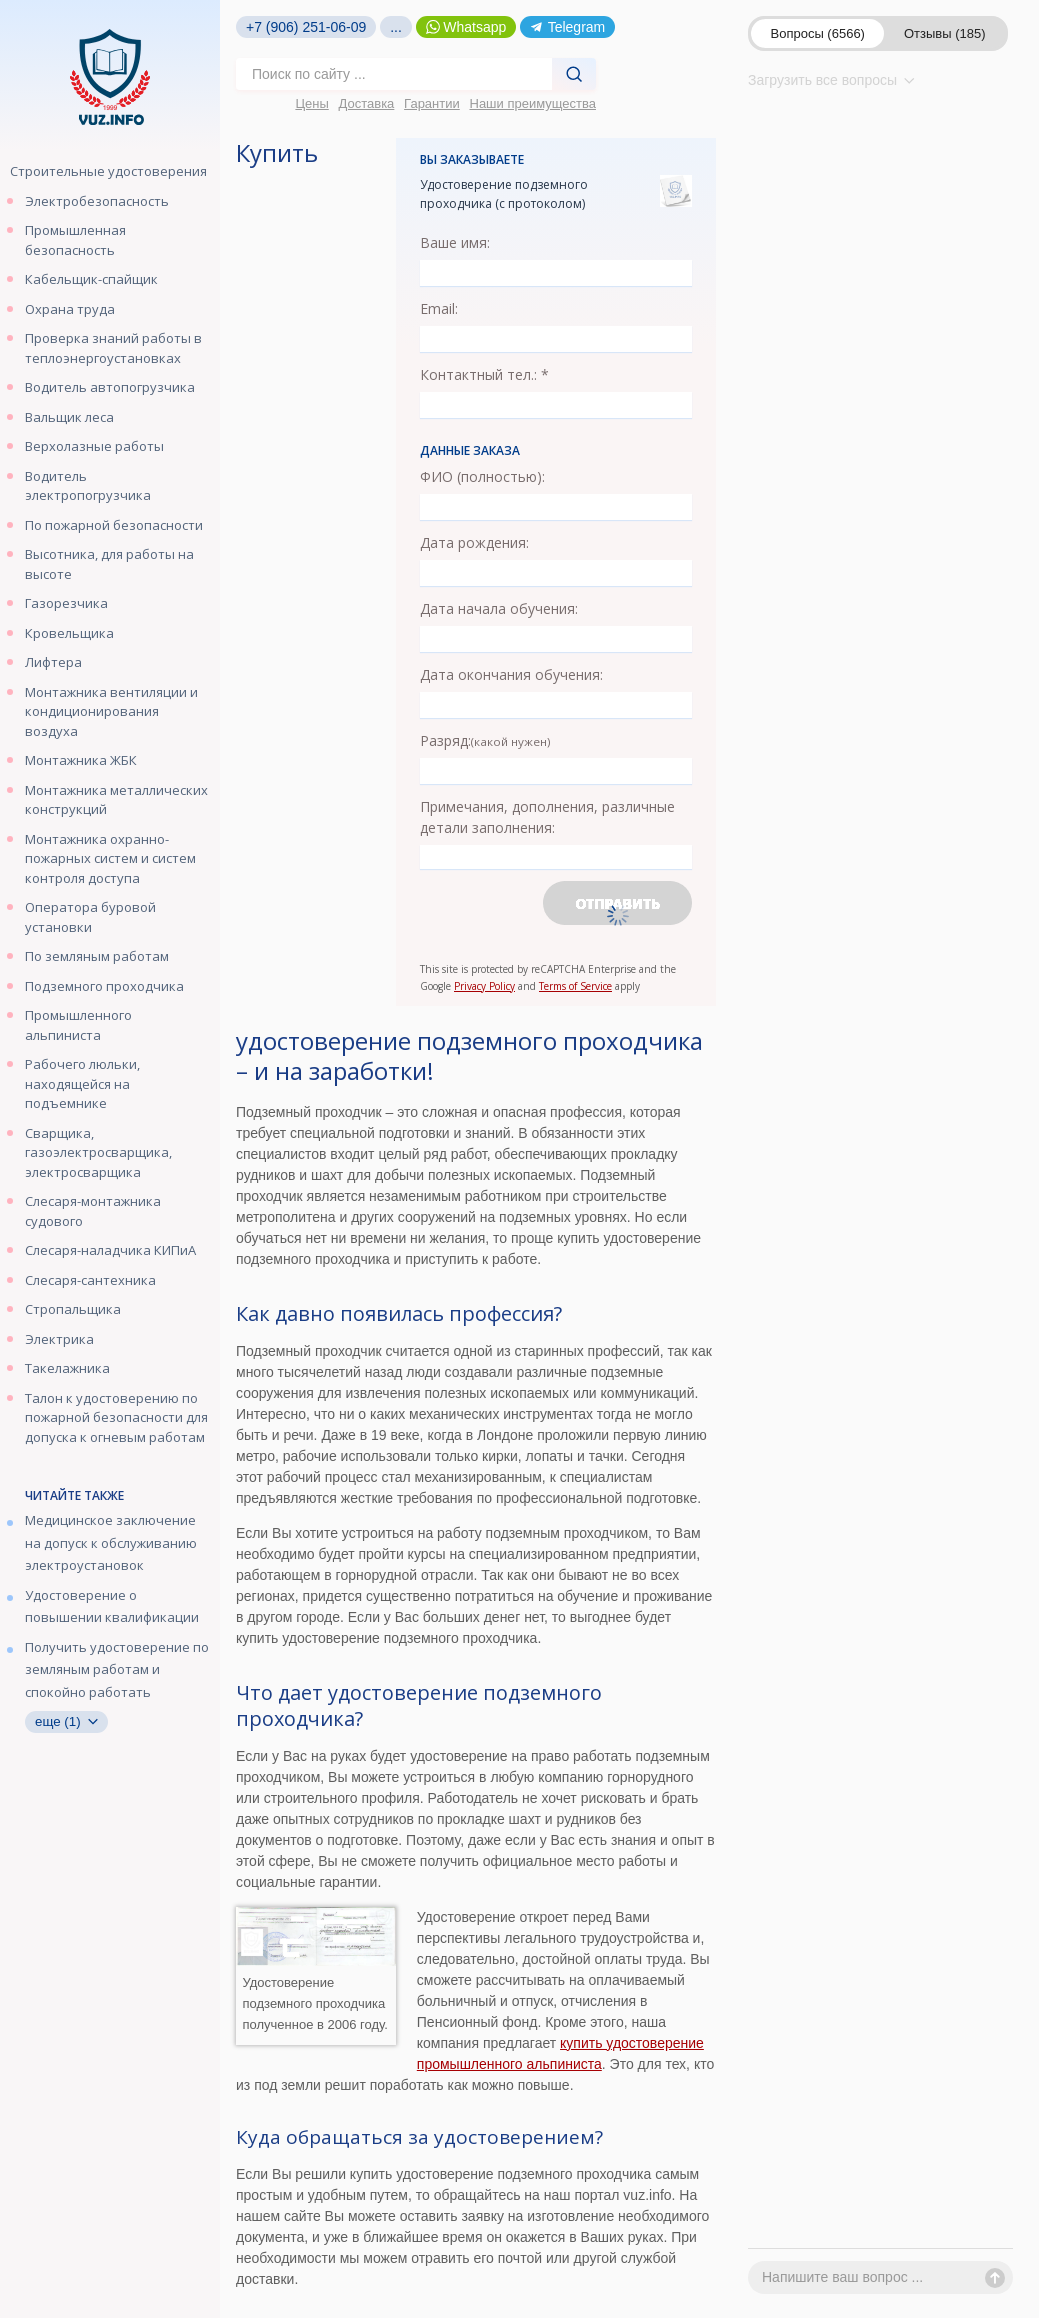  I want to click on Слесаря-сантехника, so click(90, 1280).